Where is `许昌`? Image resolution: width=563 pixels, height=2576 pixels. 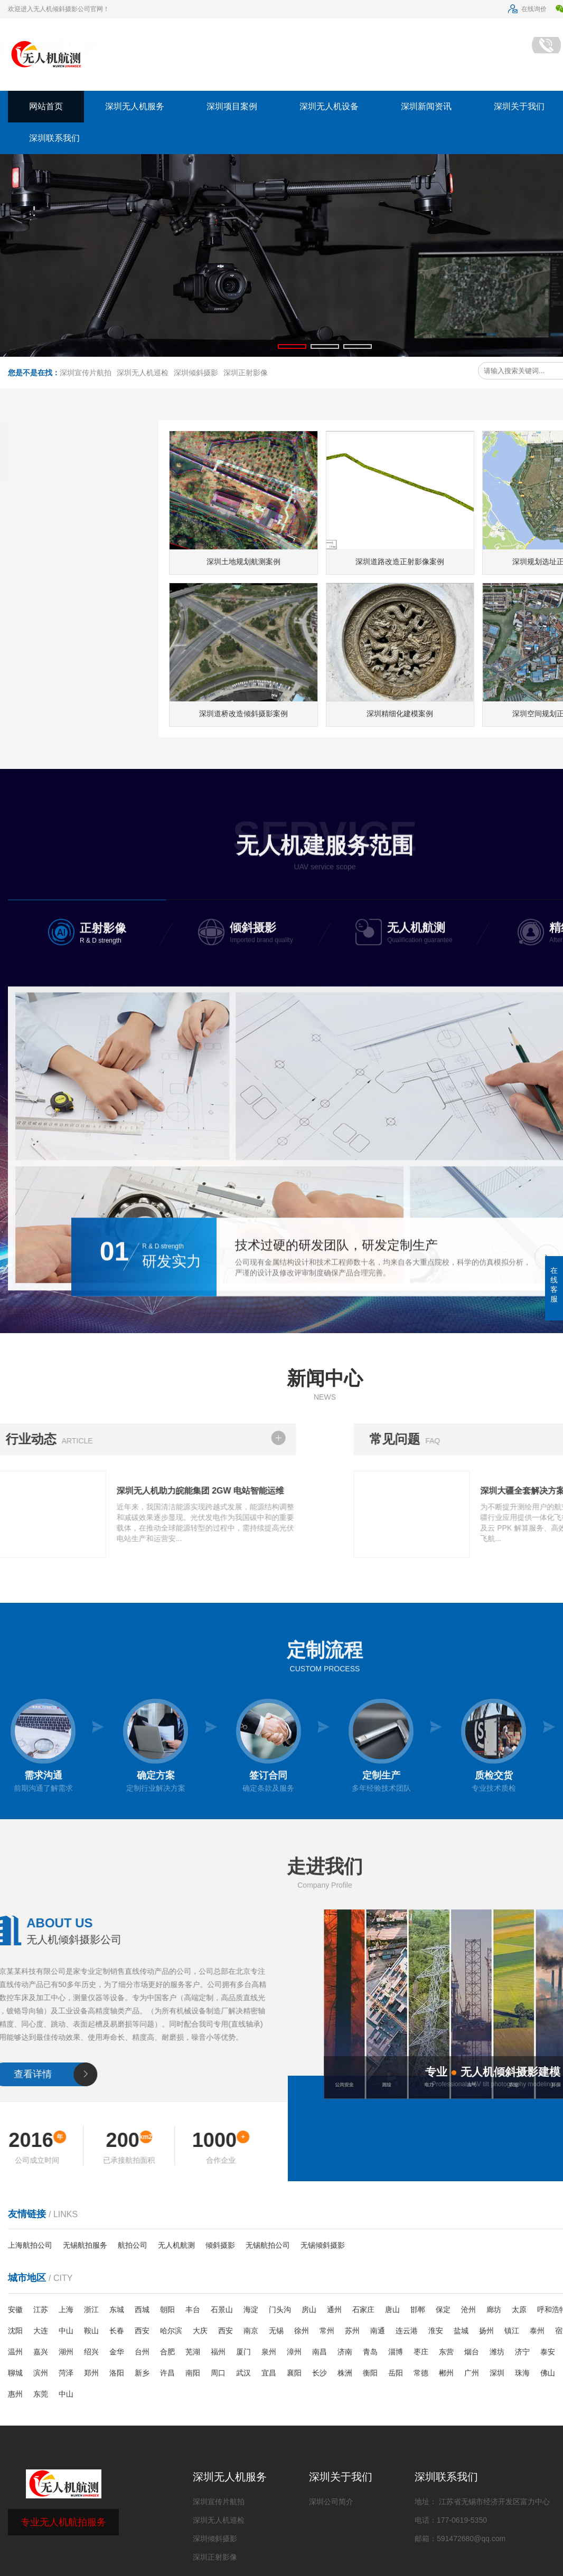 许昌 is located at coordinates (167, 2373).